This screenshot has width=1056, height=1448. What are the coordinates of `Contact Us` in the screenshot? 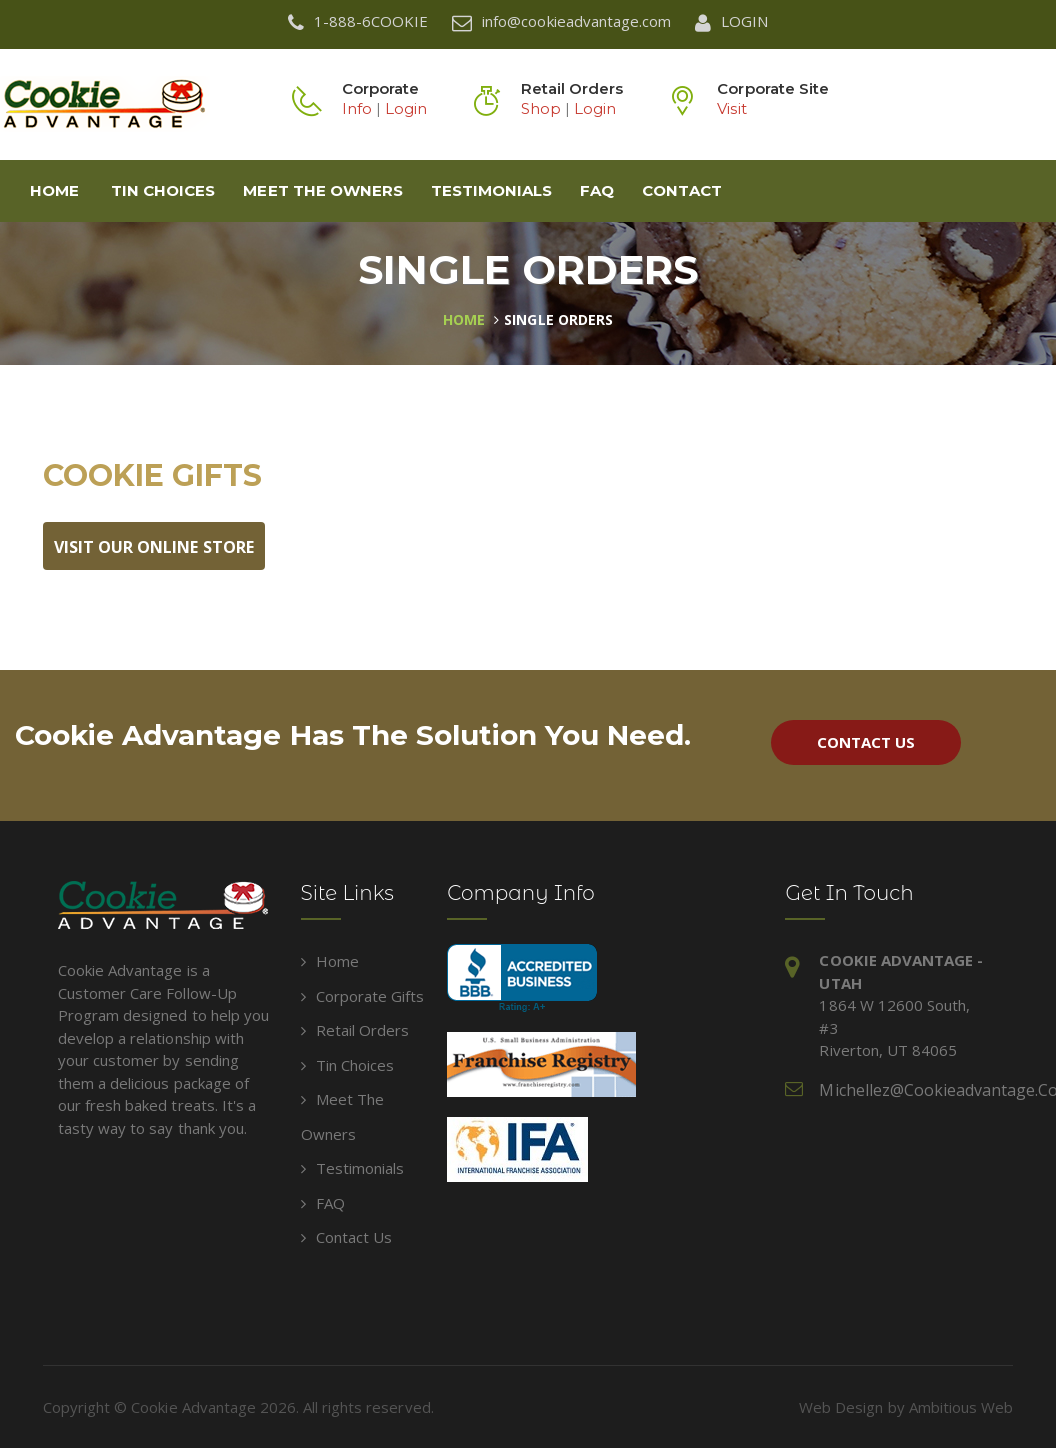 It's located at (866, 742).